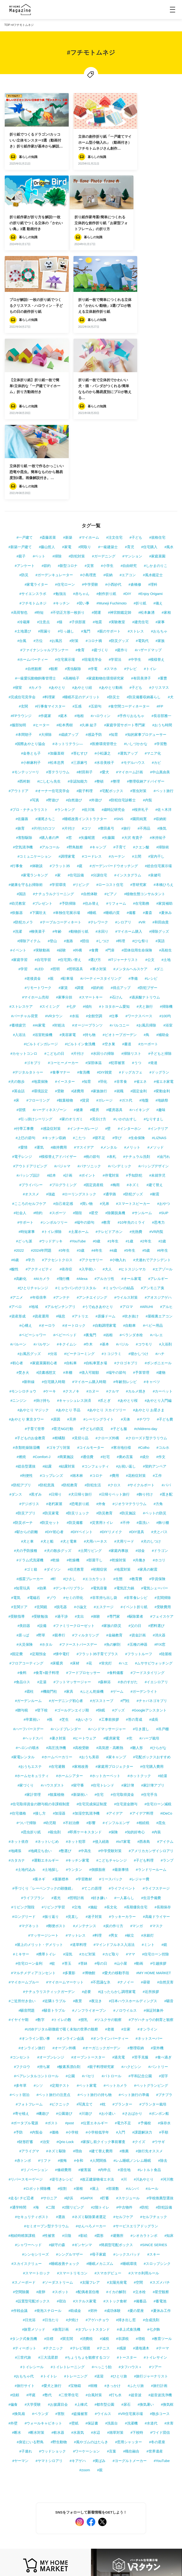  I want to click on #留守番, so click(77, 1619).